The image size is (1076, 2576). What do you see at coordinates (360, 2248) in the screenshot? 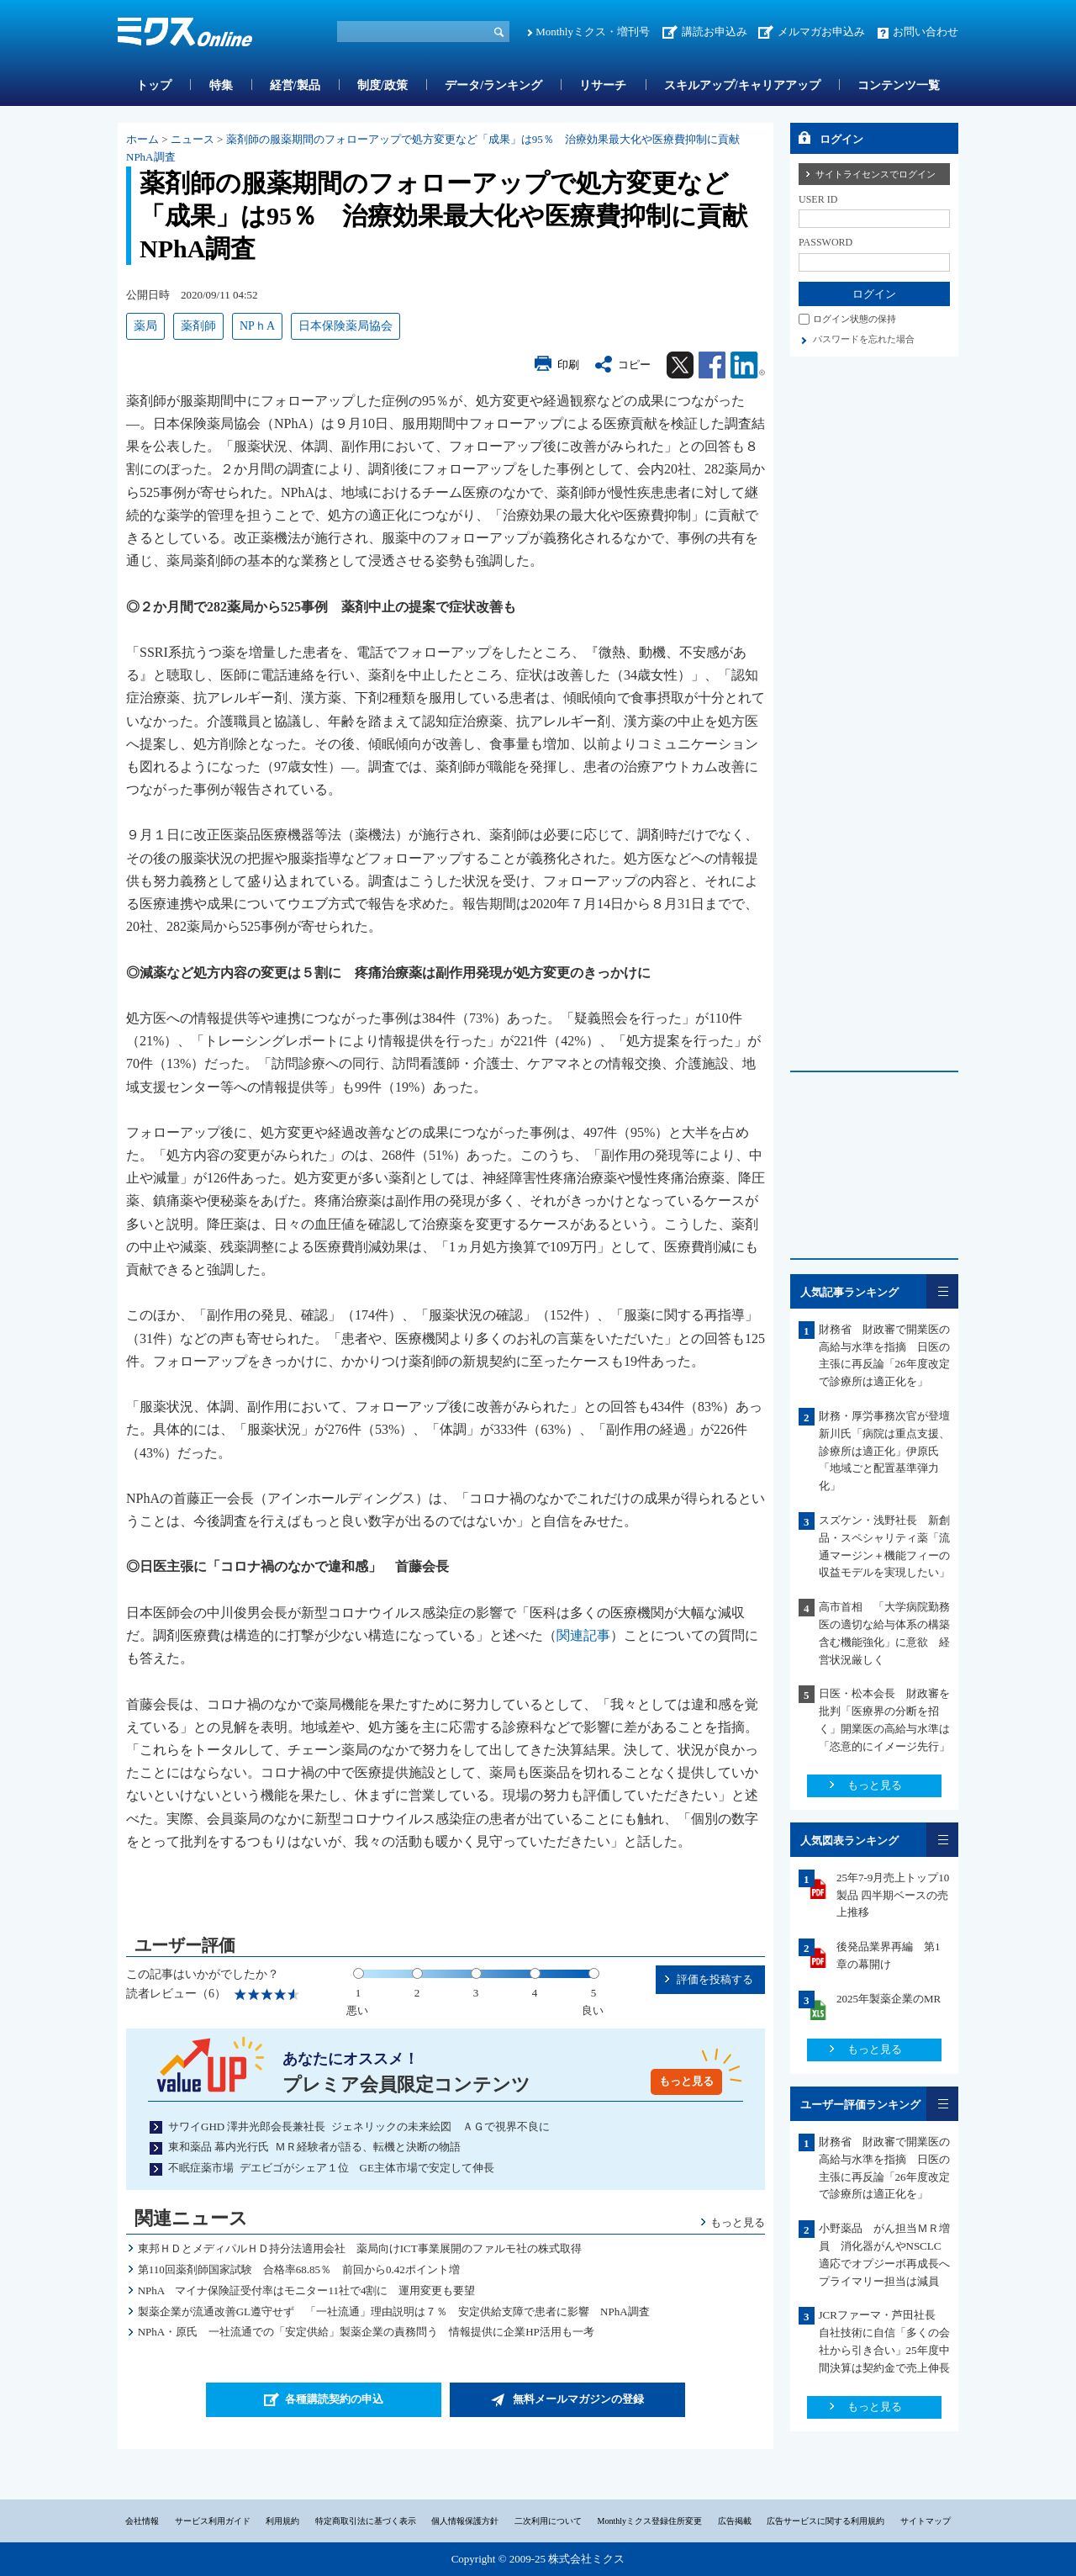
I see `東邦ＨＤとメディパルＨＤ持分法適用会社 薬局向けICT事業展開のファルモ社の株式取得` at bounding box center [360, 2248].